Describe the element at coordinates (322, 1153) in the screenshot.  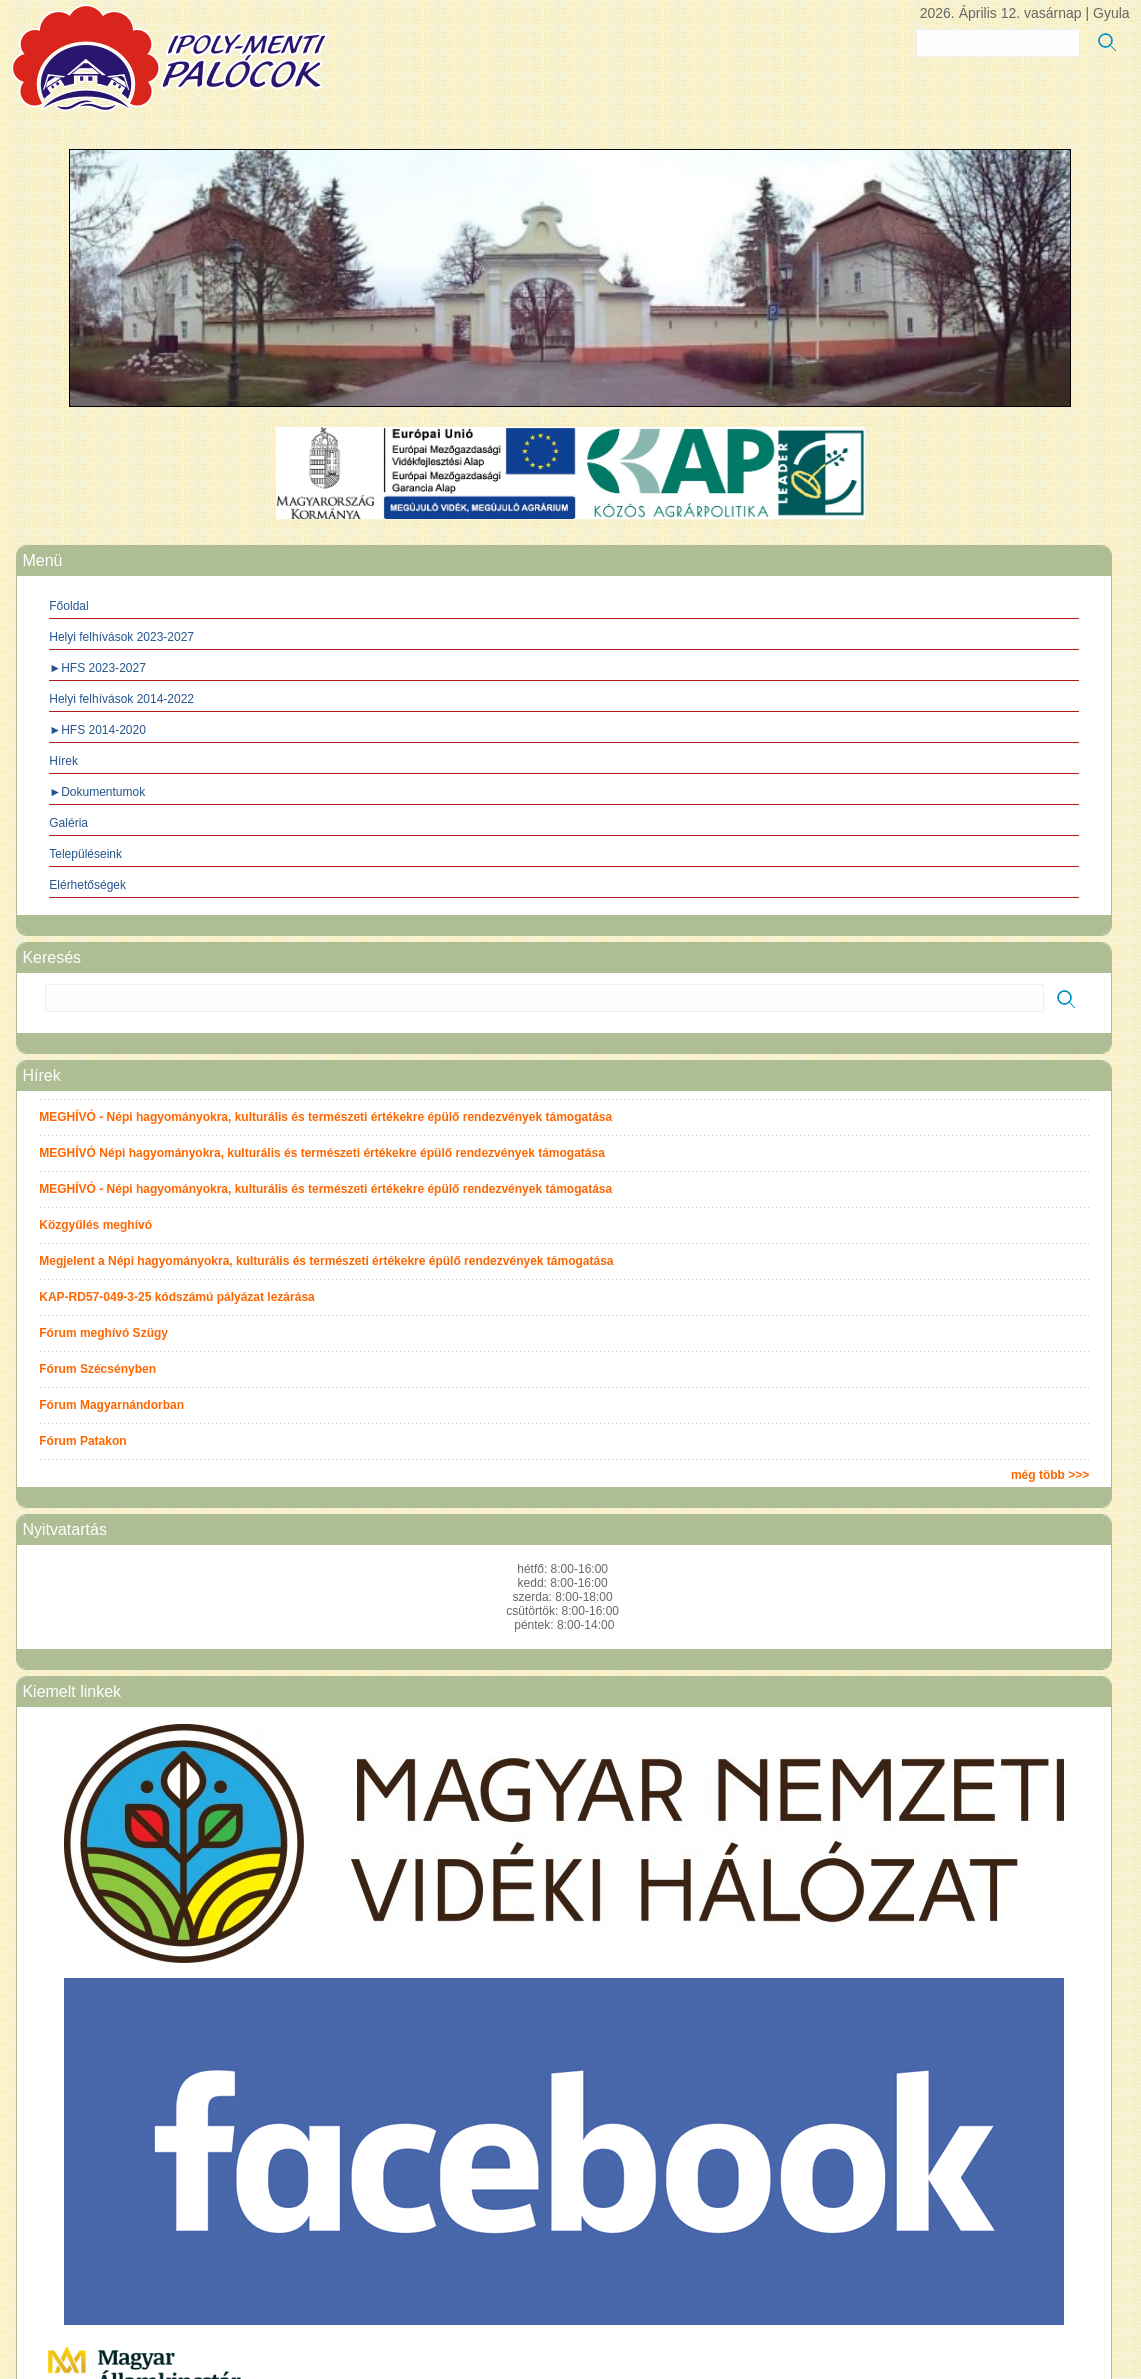
I see `MEGHÍVÓ Népi hagyományokra, kulturális és természeti értékekre épülő rendezvények támogatása` at that location.